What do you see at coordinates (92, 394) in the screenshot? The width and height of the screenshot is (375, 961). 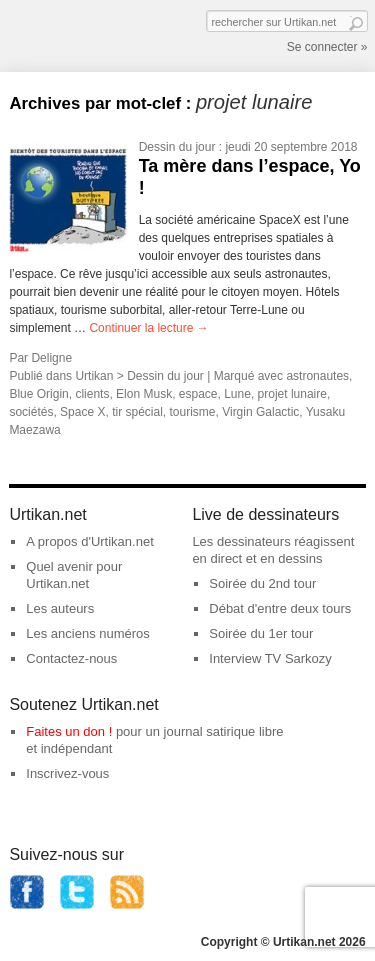 I see `clients` at bounding box center [92, 394].